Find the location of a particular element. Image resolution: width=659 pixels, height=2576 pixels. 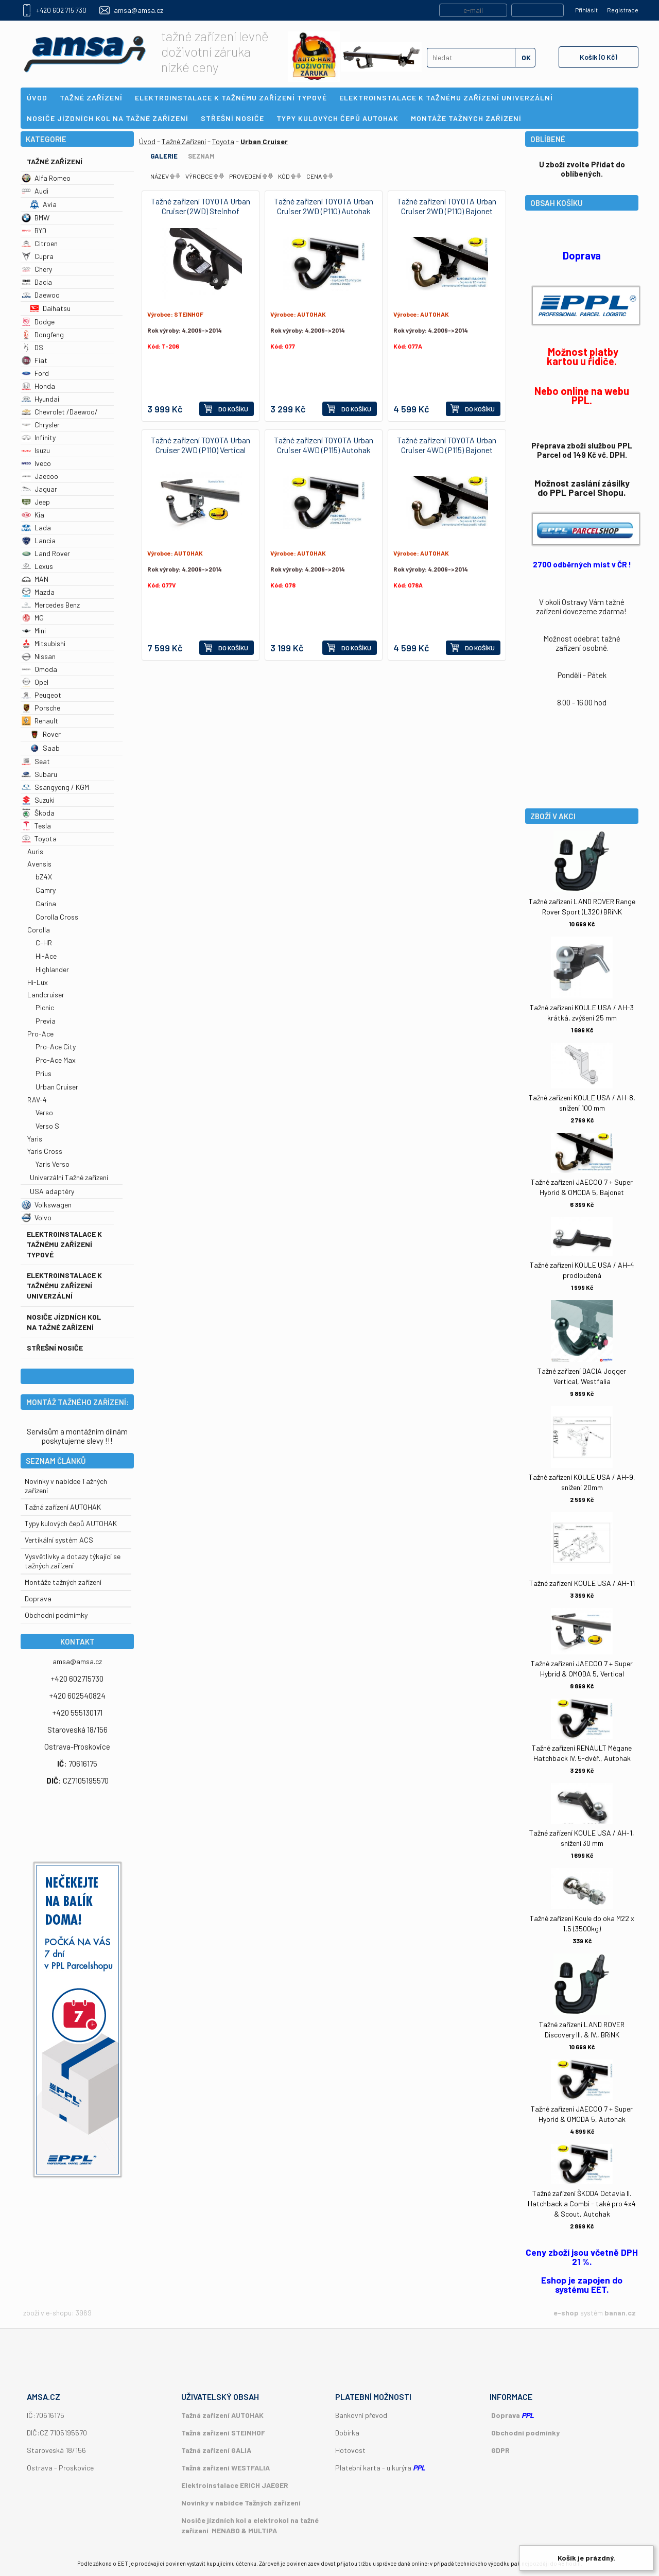

Alfa Romeo is located at coordinates (46, 178).